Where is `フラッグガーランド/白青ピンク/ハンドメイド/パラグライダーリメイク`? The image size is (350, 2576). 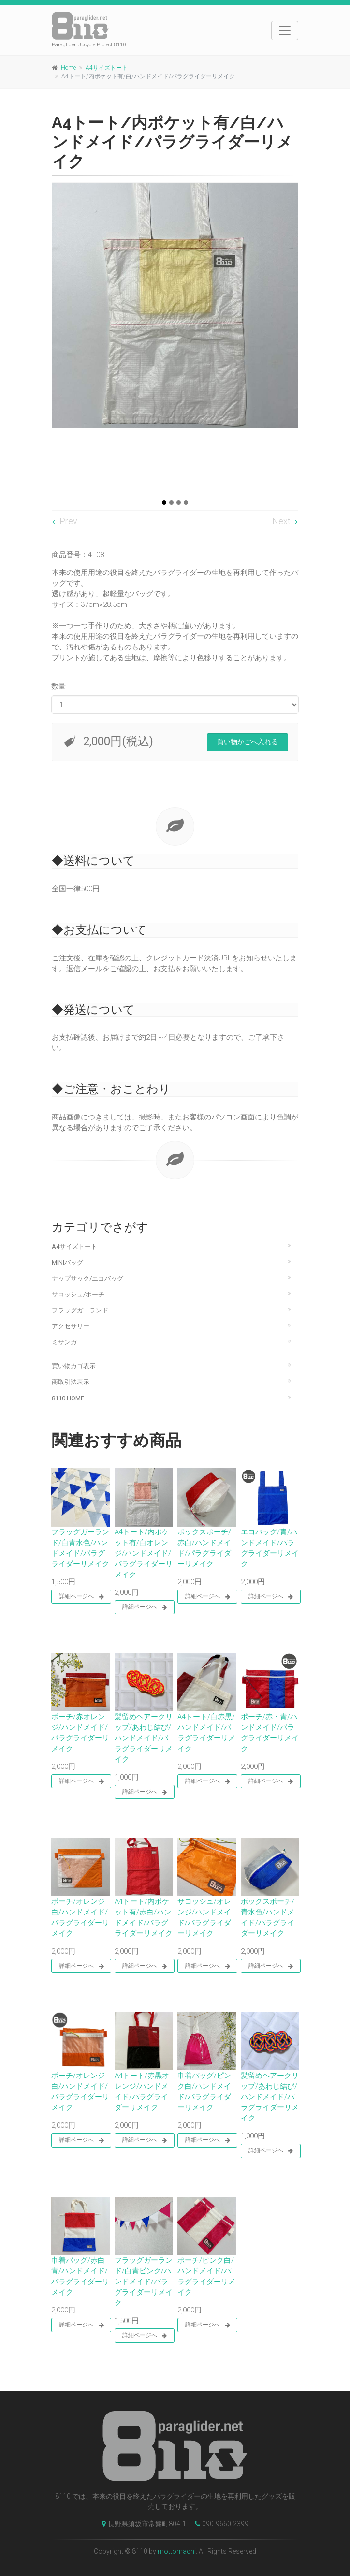 フラッグガーランド/白青ピンク/ハンドメイド/パラグライダーリメイク is located at coordinates (144, 2281).